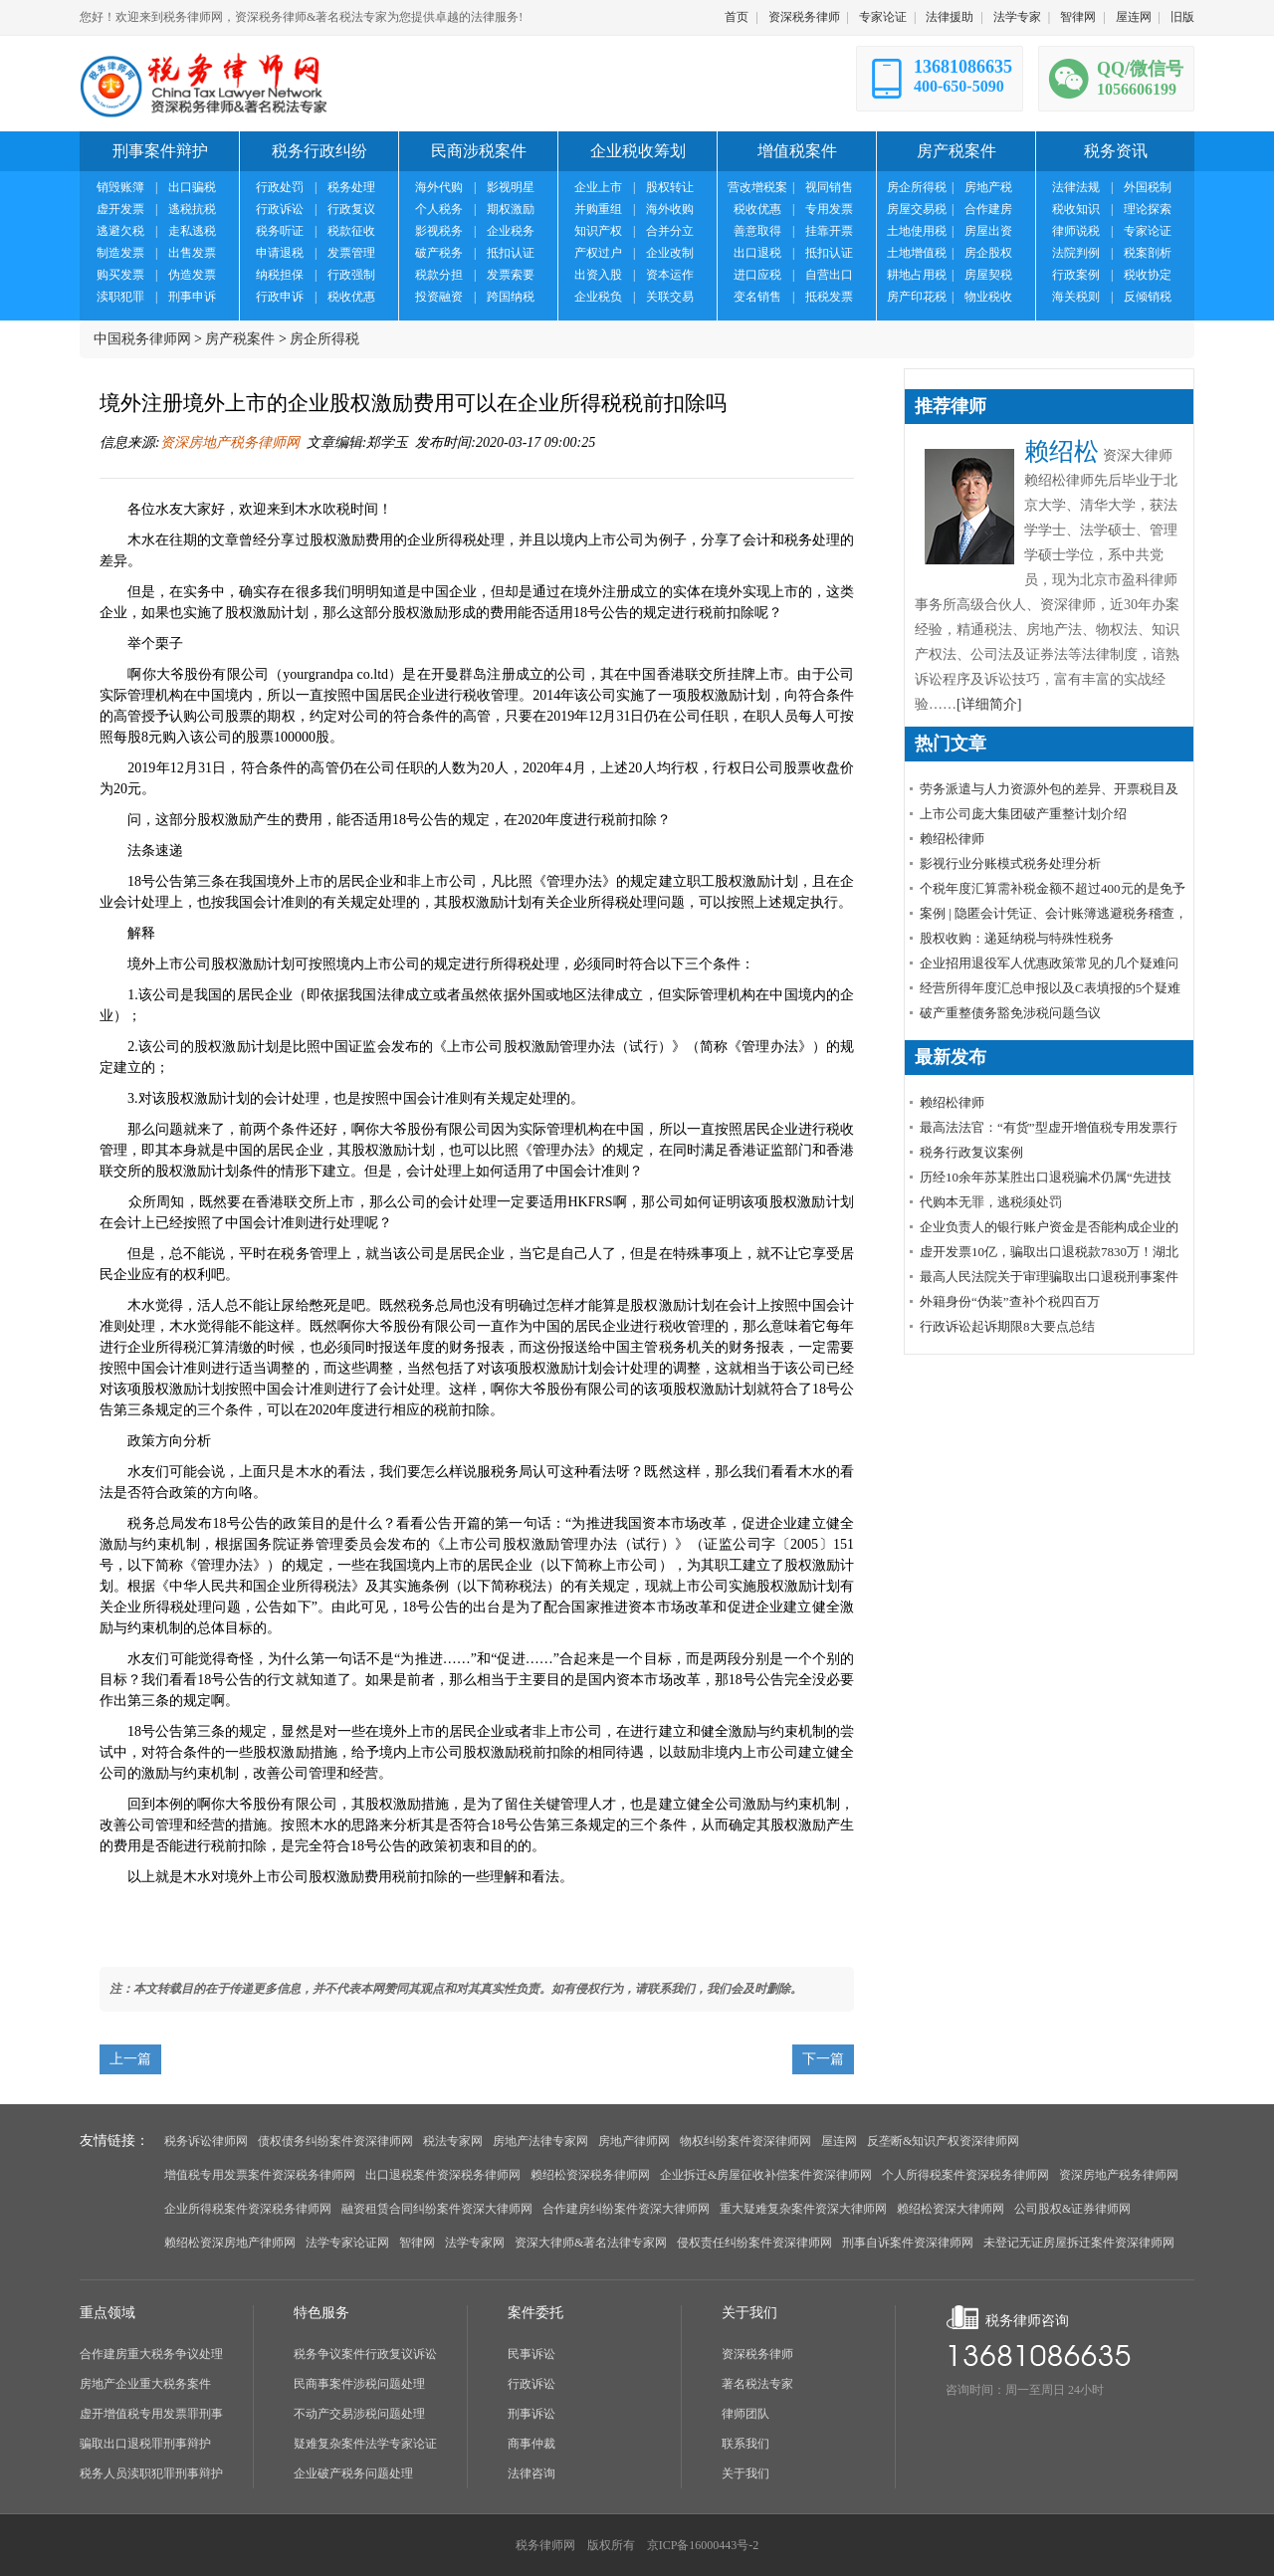 Image resolution: width=1274 pixels, height=2576 pixels. What do you see at coordinates (670, 187) in the screenshot?
I see `股权转让` at bounding box center [670, 187].